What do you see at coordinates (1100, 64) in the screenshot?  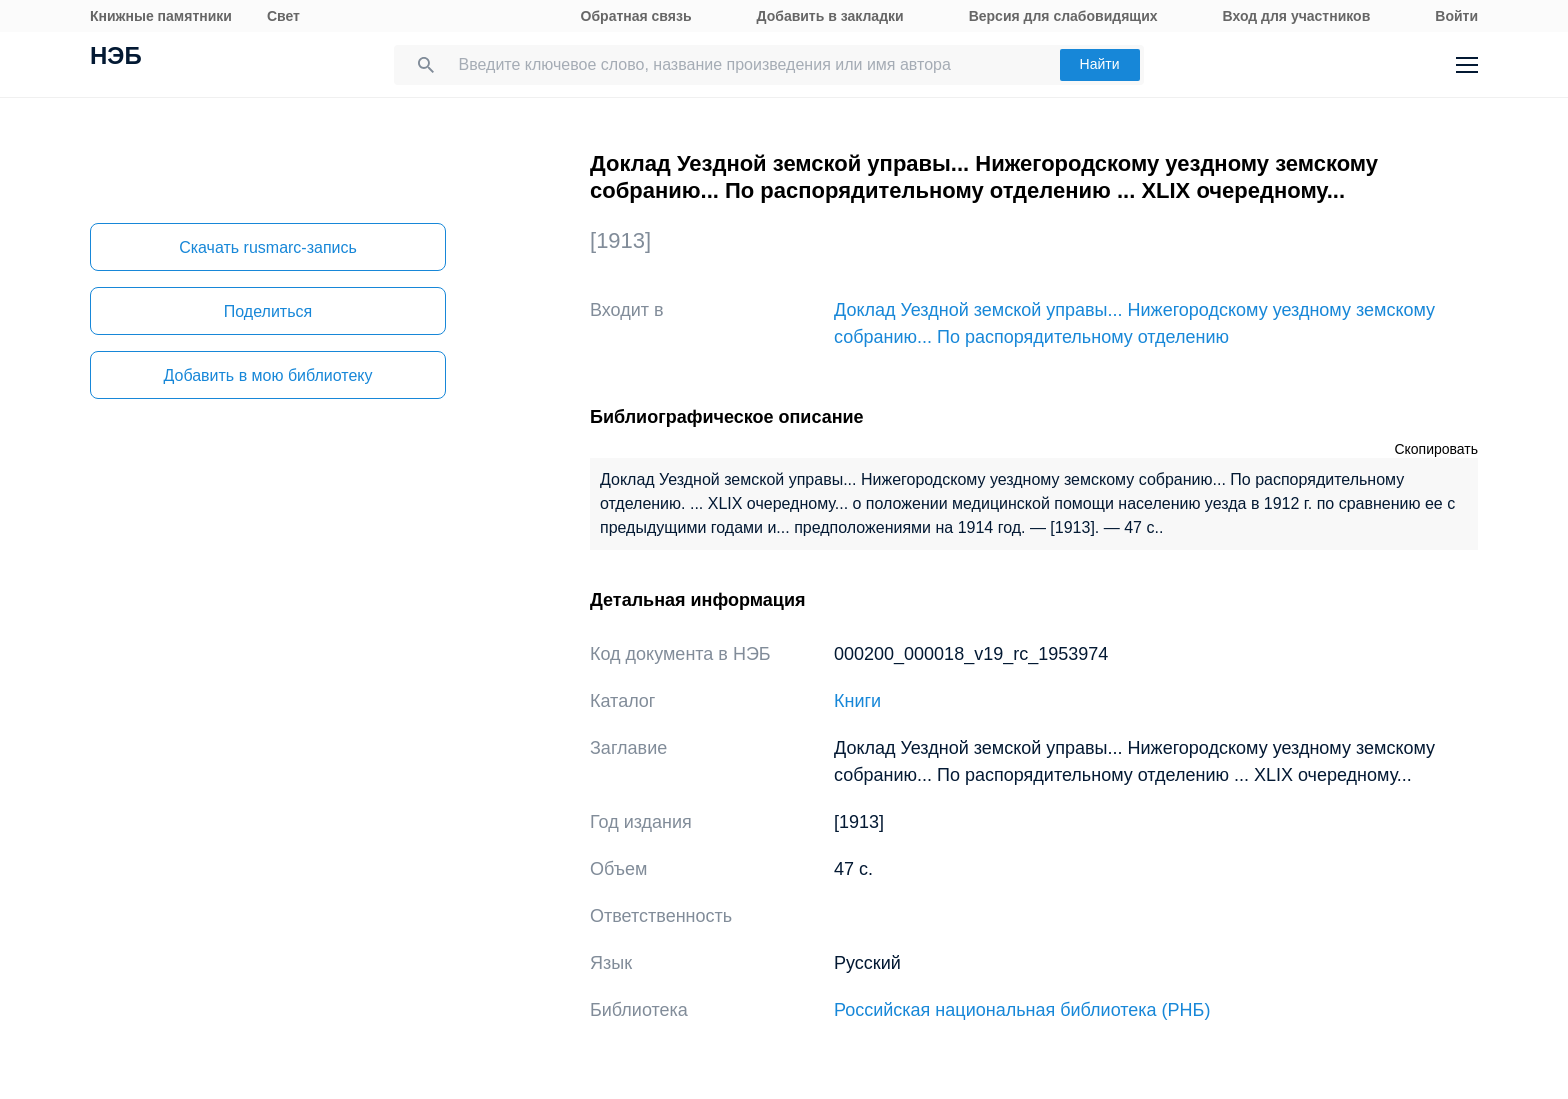 I see `Найти` at bounding box center [1100, 64].